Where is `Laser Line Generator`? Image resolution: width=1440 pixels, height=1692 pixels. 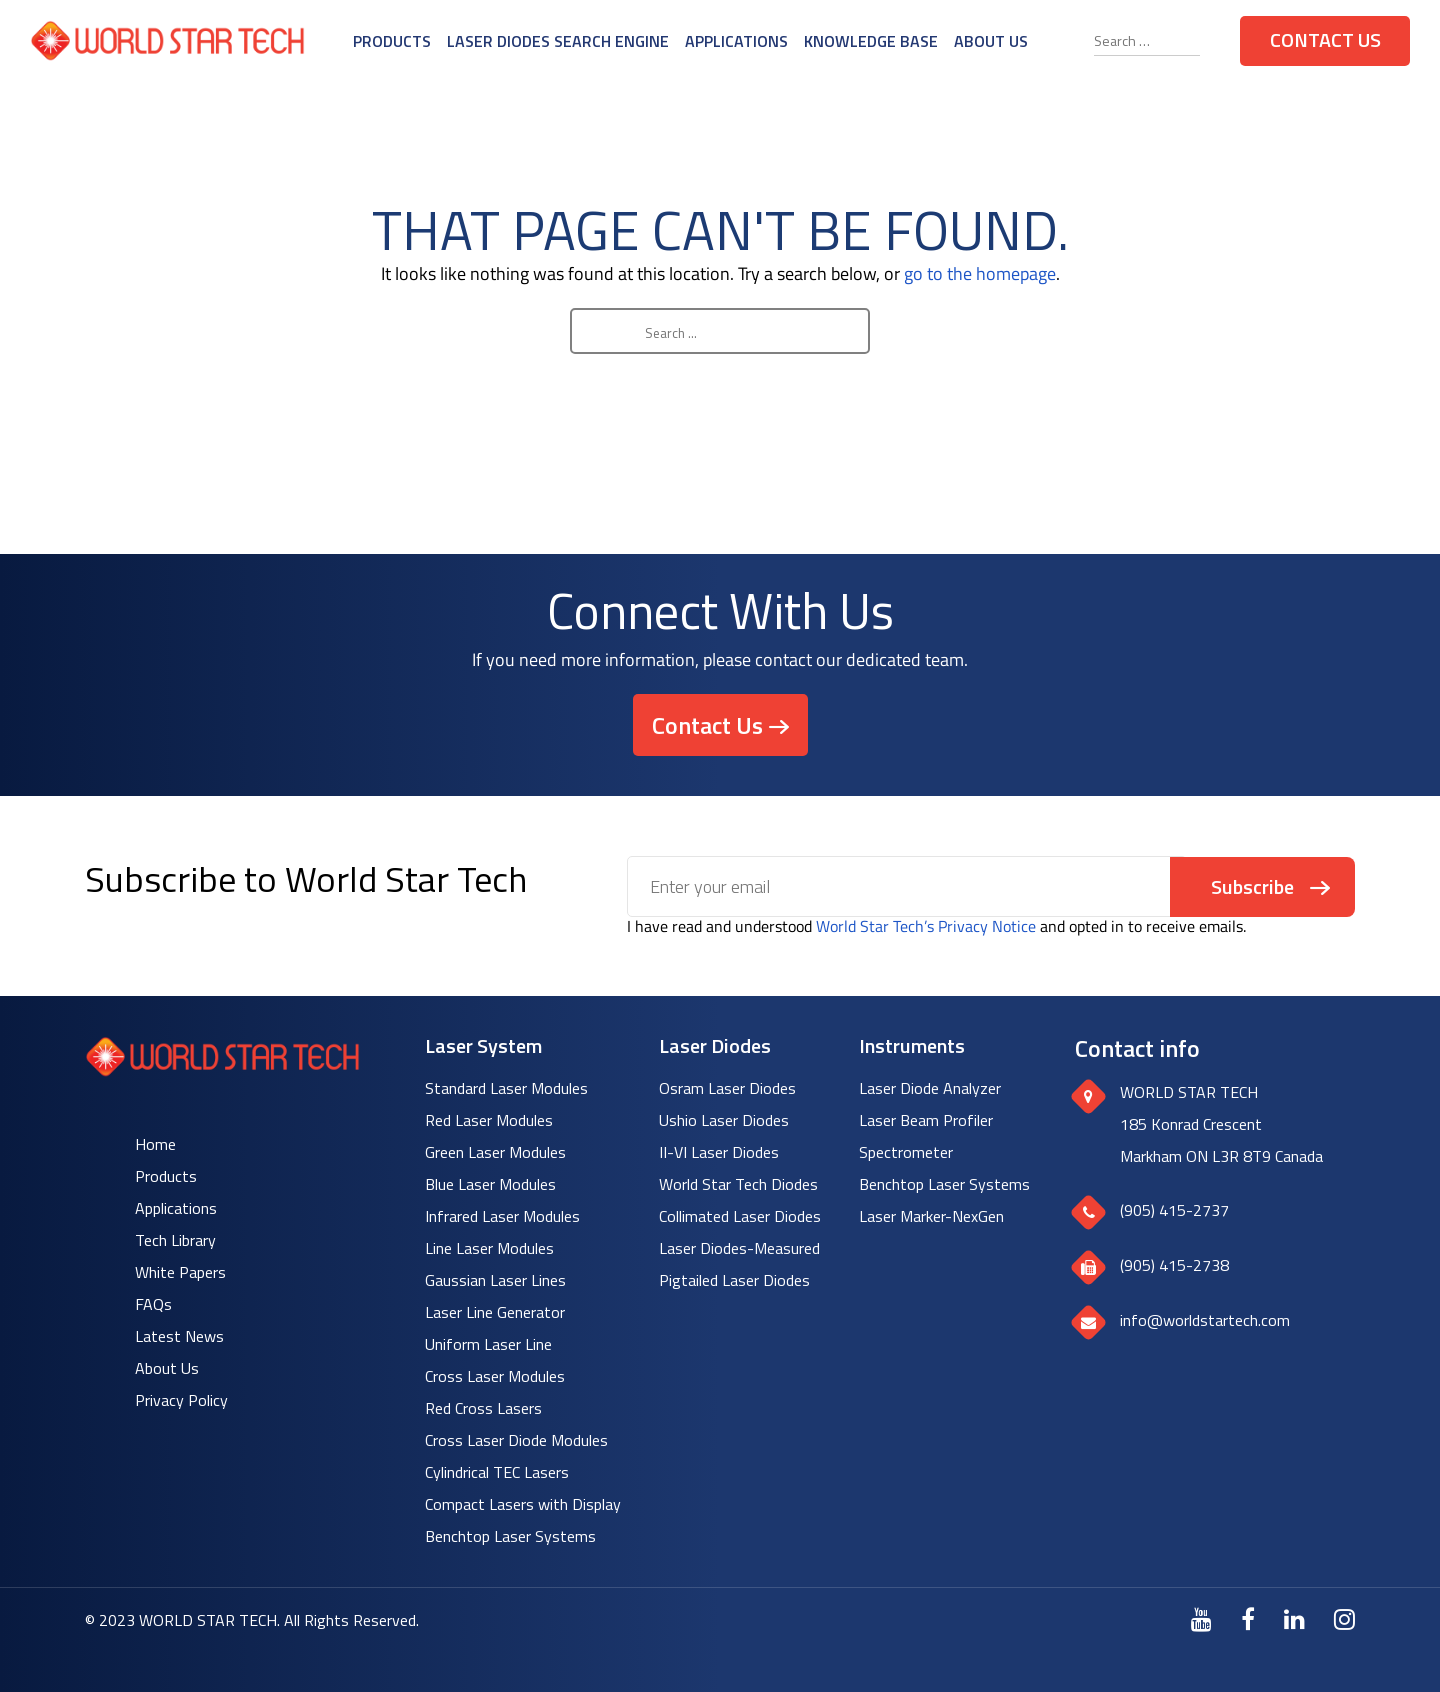 Laser Line Generator is located at coordinates (495, 1312).